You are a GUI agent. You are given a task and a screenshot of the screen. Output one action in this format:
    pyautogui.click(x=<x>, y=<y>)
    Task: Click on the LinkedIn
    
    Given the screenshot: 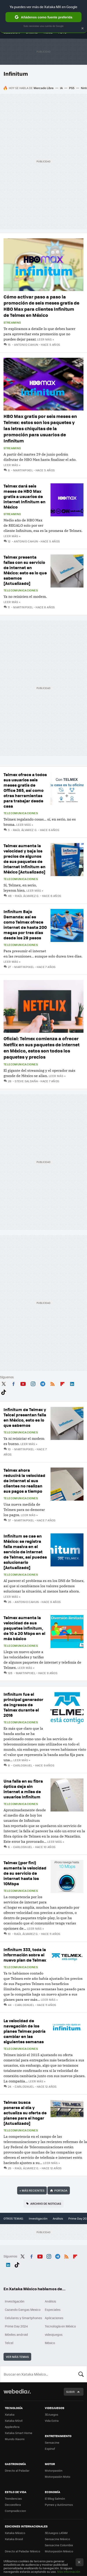 What is the action you would take?
    pyautogui.click(x=72, y=1383)
    